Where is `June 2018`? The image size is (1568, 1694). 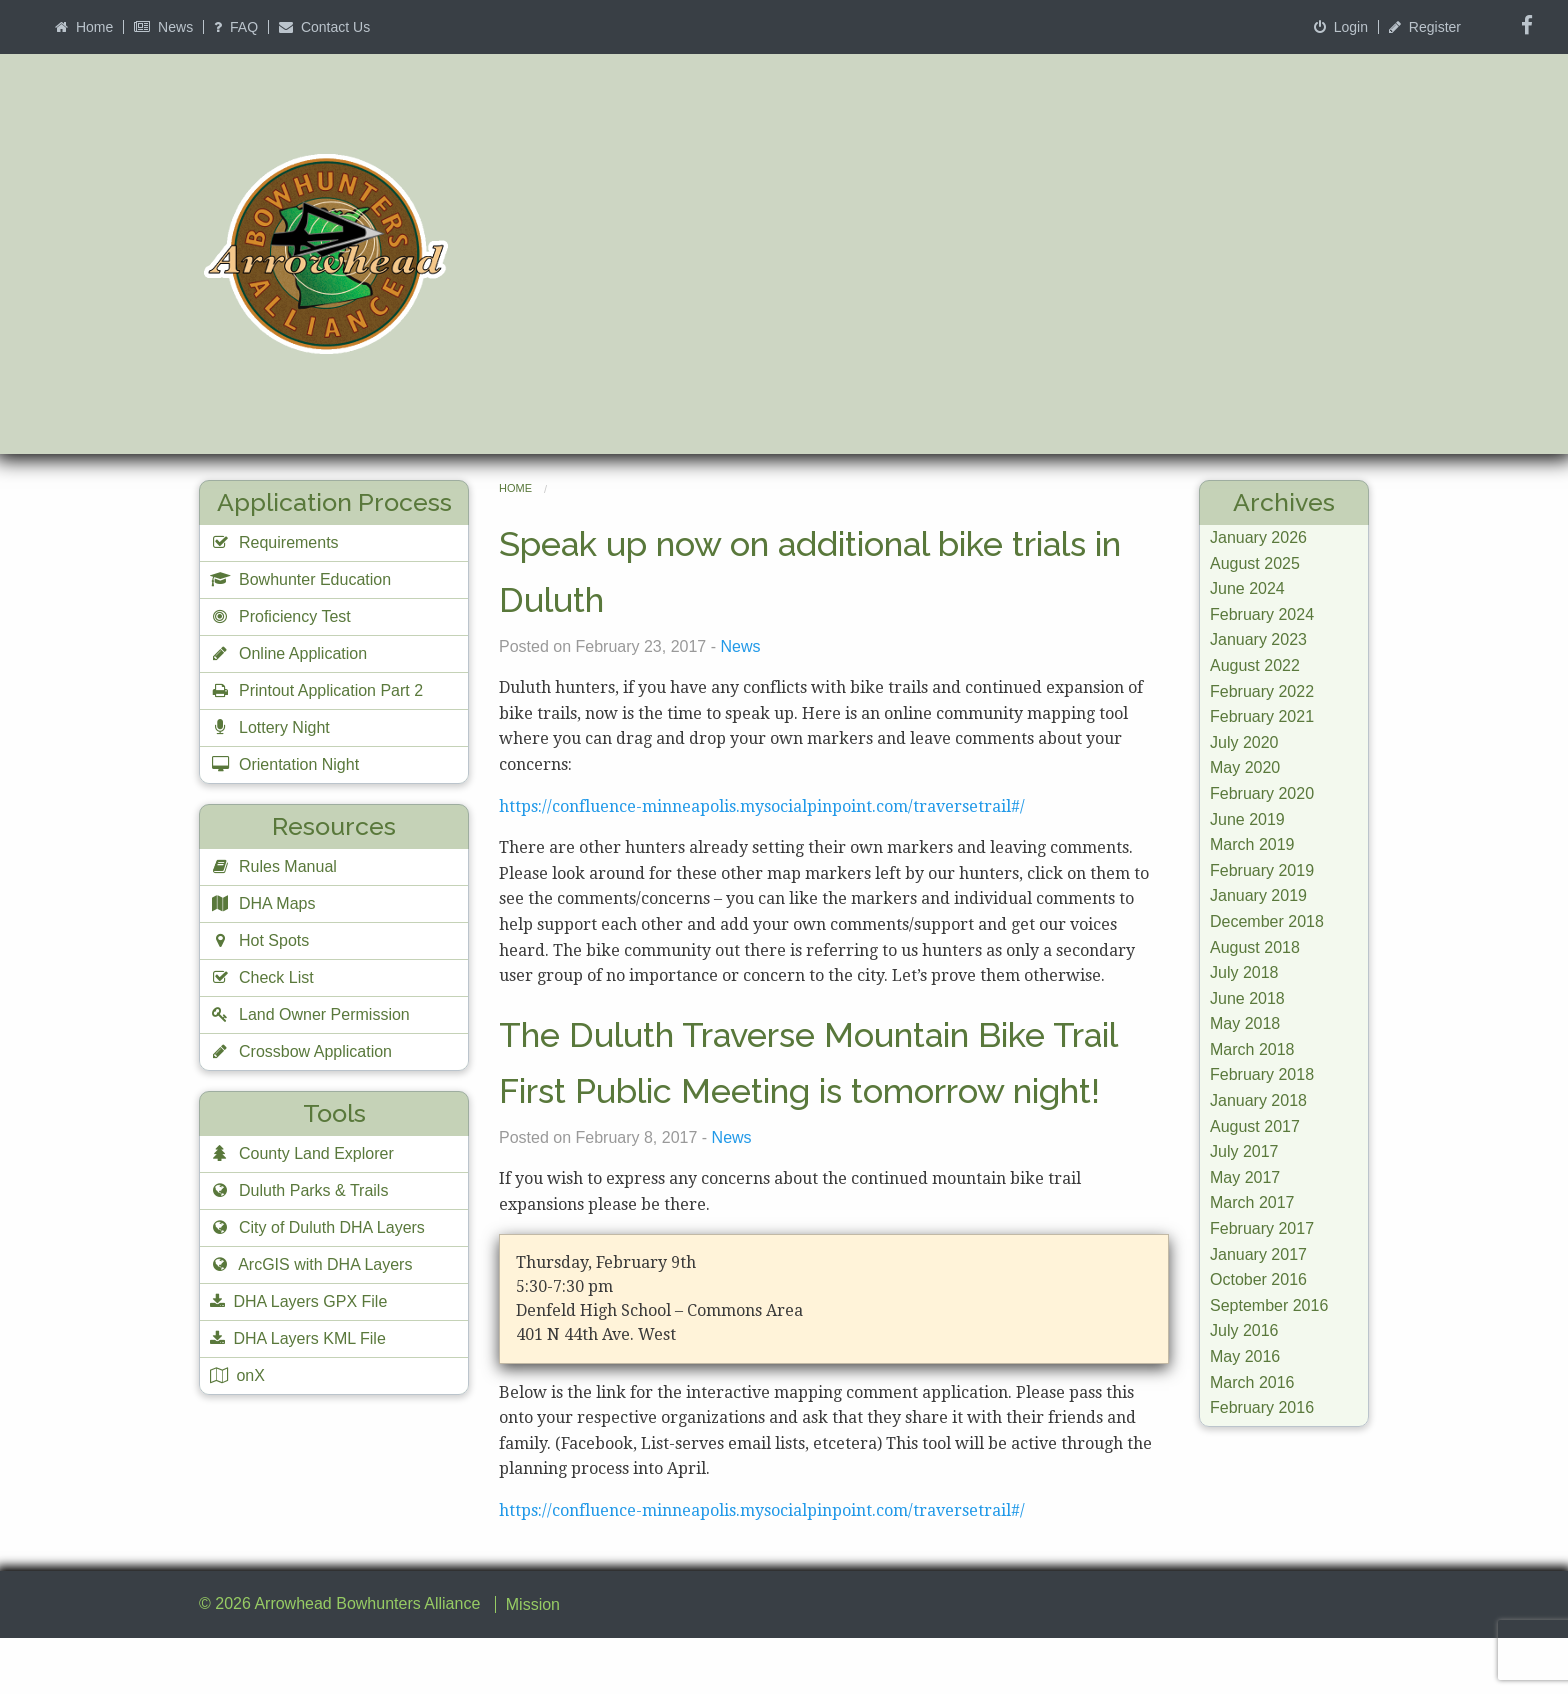
June 2018 is located at coordinates (1247, 998).